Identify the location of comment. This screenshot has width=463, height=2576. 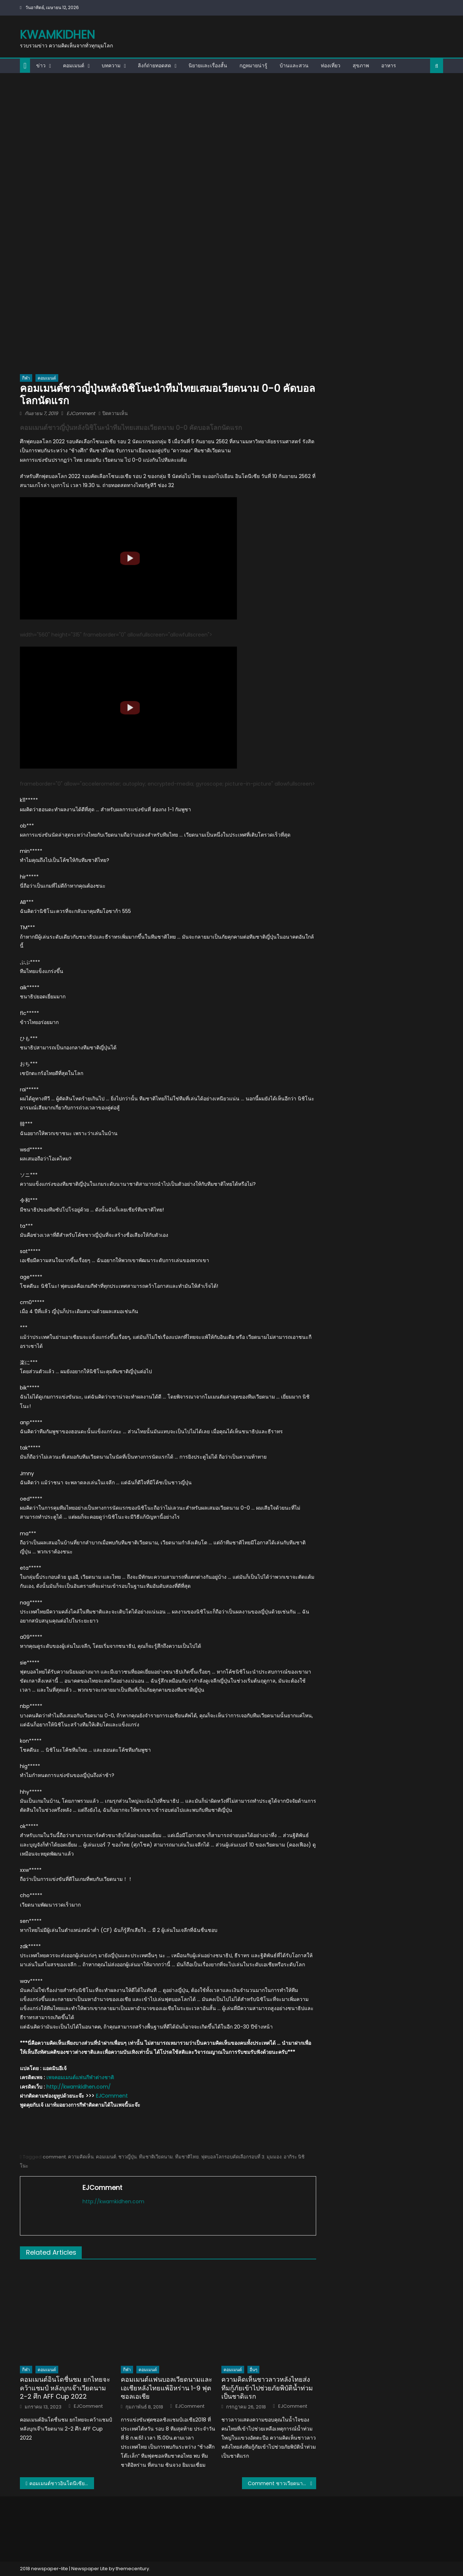
(54, 2156).